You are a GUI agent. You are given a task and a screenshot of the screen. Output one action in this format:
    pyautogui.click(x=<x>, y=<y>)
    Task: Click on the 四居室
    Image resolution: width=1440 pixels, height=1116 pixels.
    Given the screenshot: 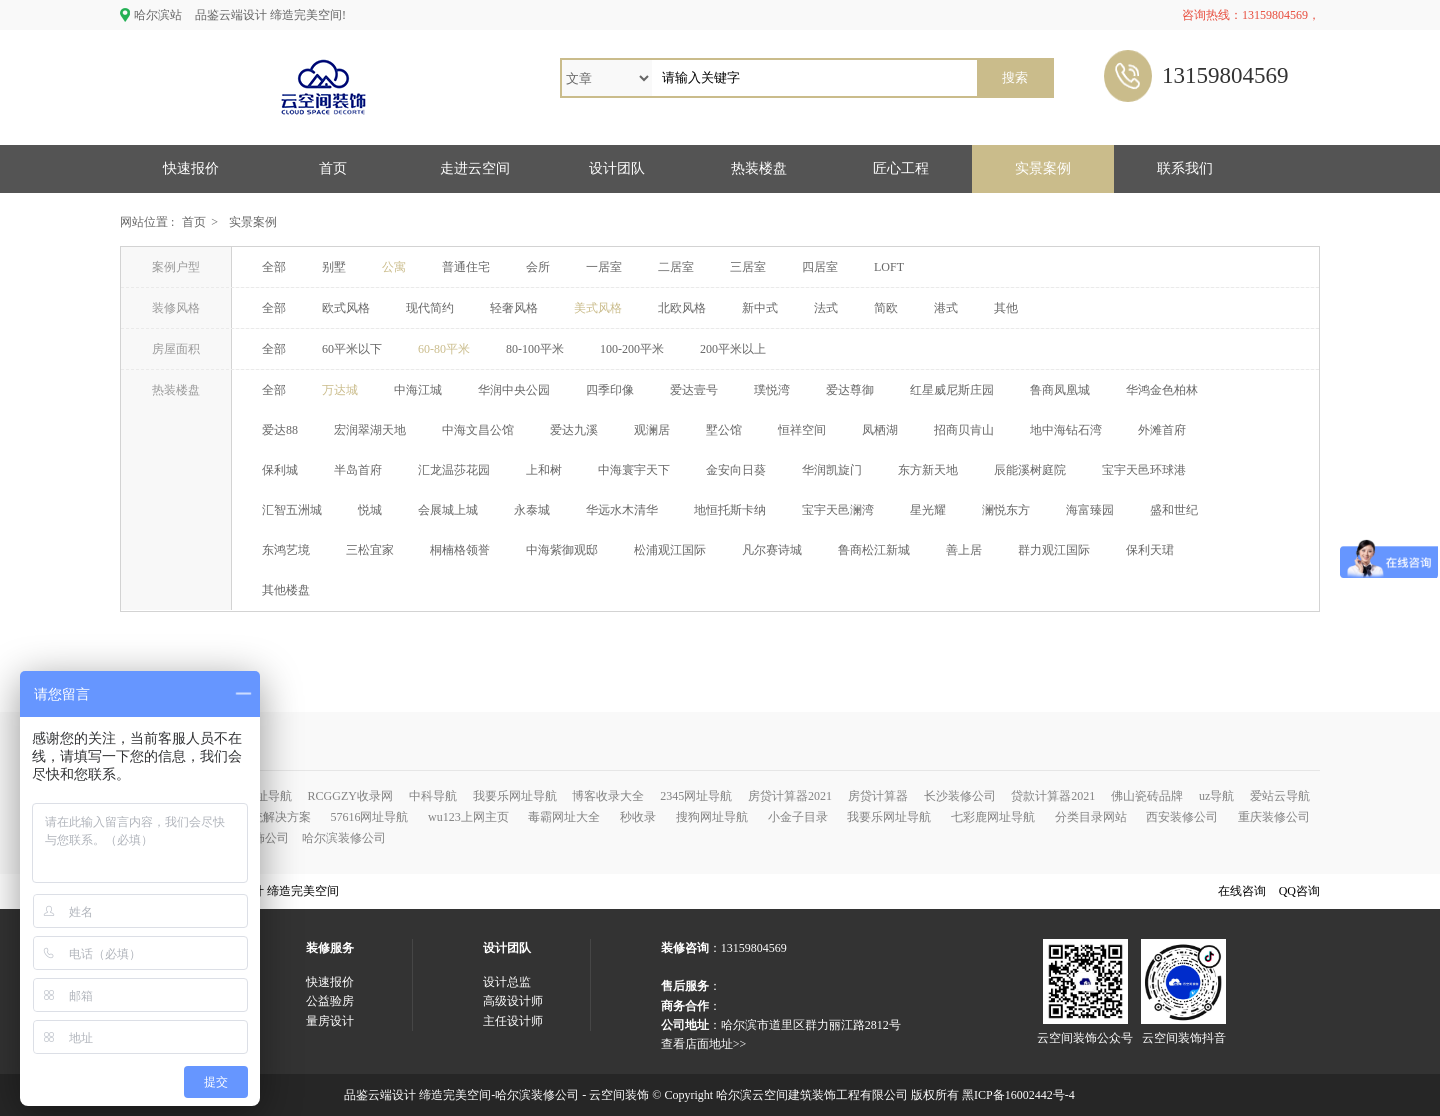 What is the action you would take?
    pyautogui.click(x=820, y=267)
    